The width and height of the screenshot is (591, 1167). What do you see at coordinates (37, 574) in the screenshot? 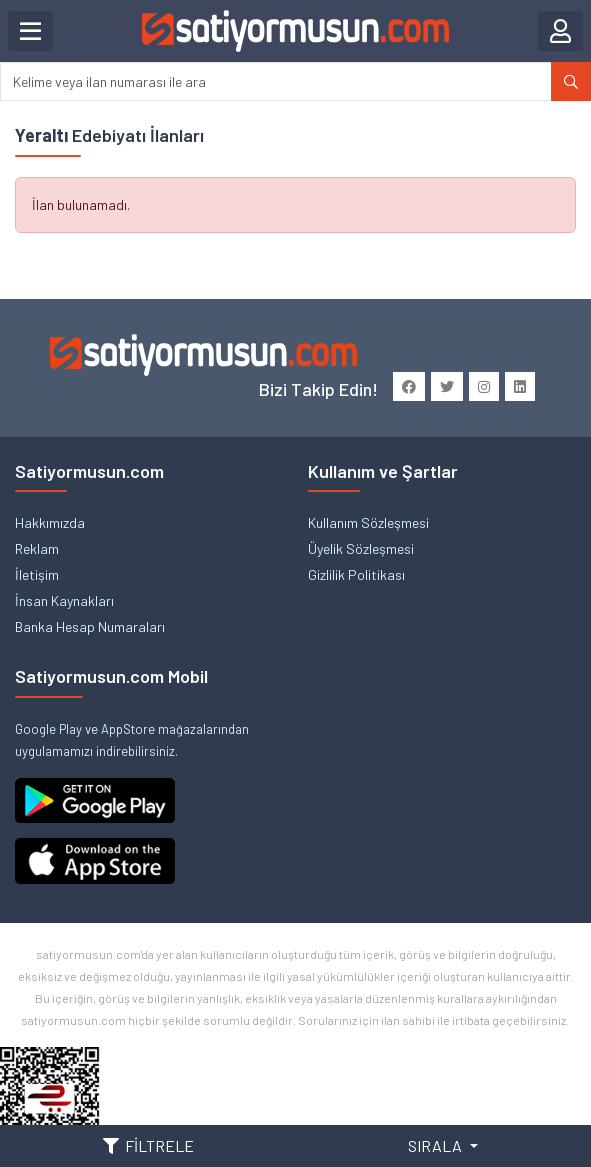
I see `İletişim` at bounding box center [37, 574].